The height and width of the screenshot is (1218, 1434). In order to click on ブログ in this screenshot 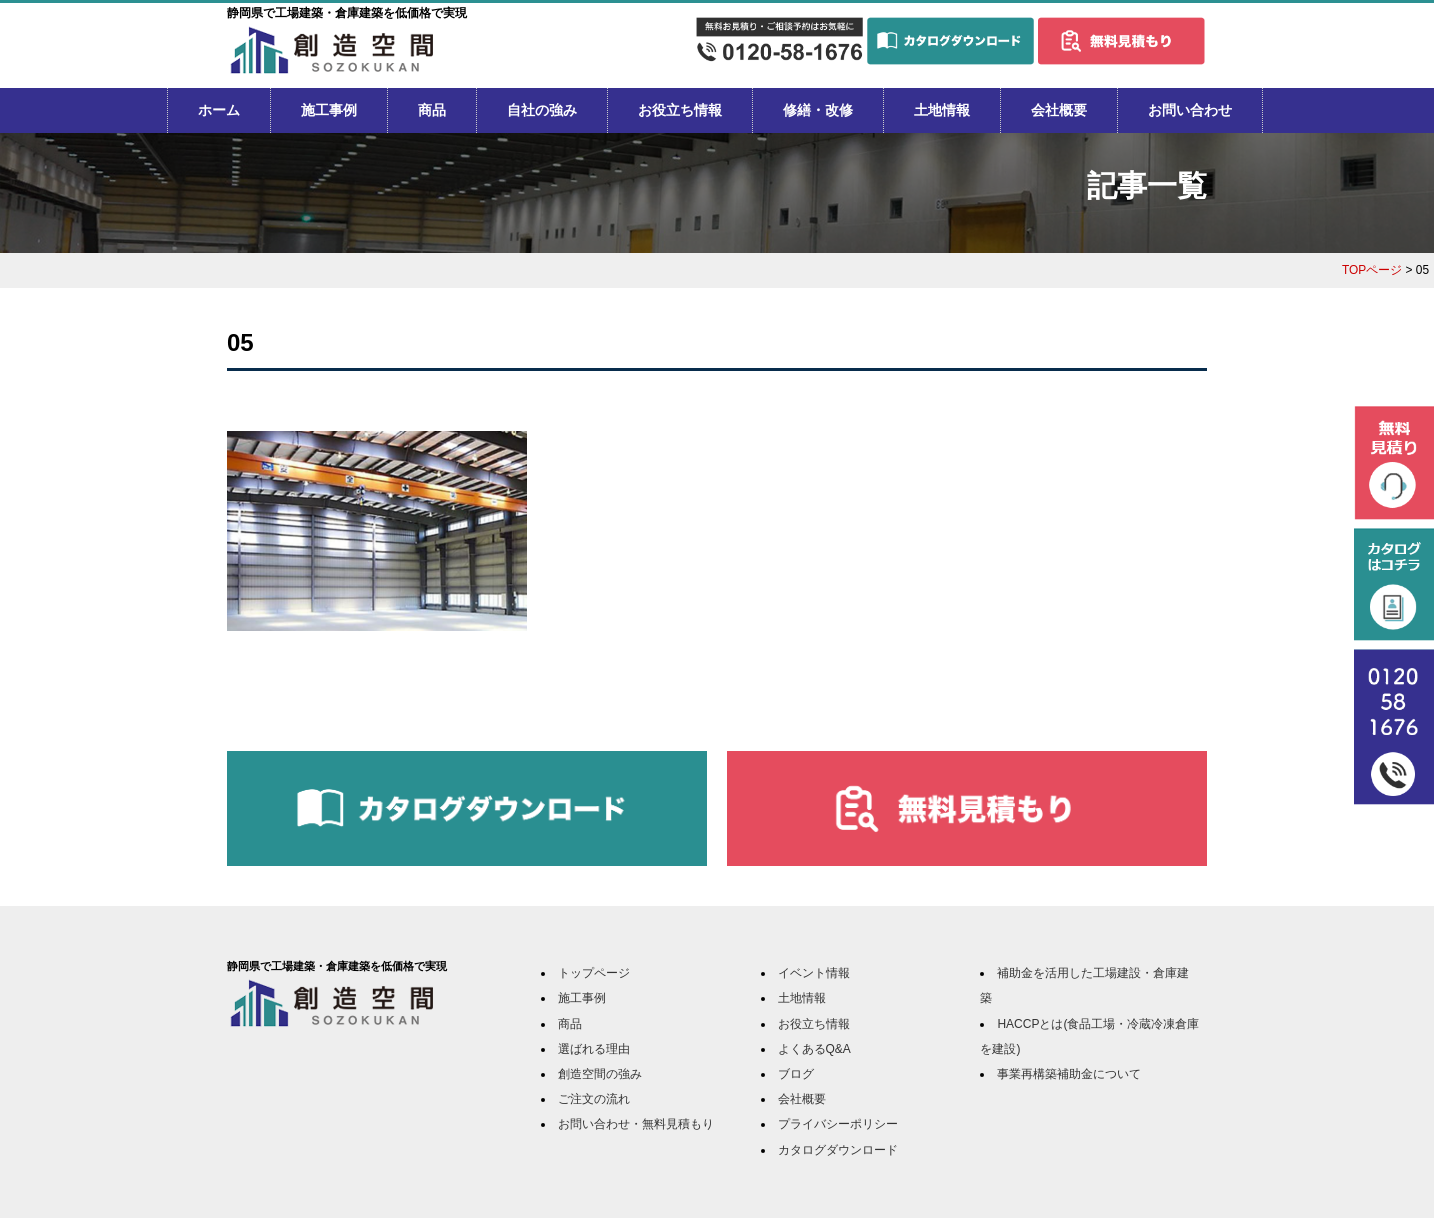, I will do `click(796, 1074)`.